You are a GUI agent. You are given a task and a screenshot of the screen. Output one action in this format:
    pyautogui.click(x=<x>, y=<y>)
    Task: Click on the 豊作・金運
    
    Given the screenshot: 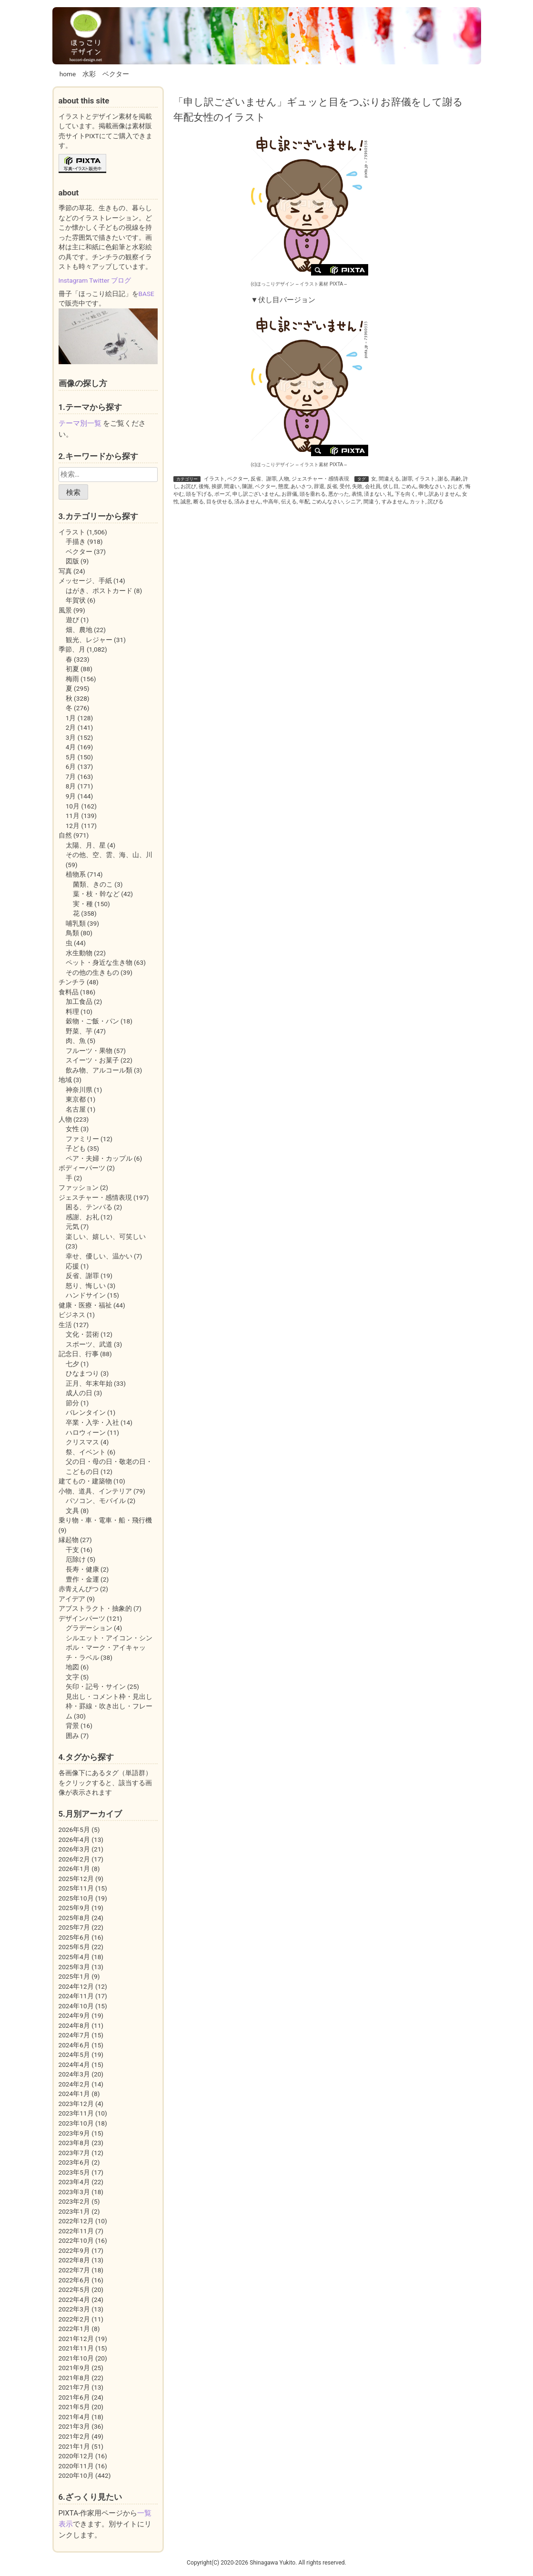 What is the action you would take?
    pyautogui.click(x=82, y=1579)
    